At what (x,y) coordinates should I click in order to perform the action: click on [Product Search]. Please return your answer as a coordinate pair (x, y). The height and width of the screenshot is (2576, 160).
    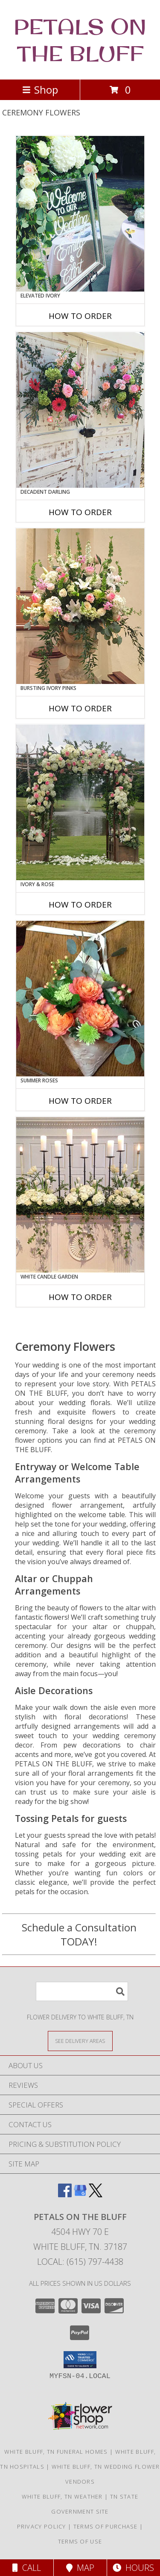
    Looking at the image, I should click on (82, 1991).